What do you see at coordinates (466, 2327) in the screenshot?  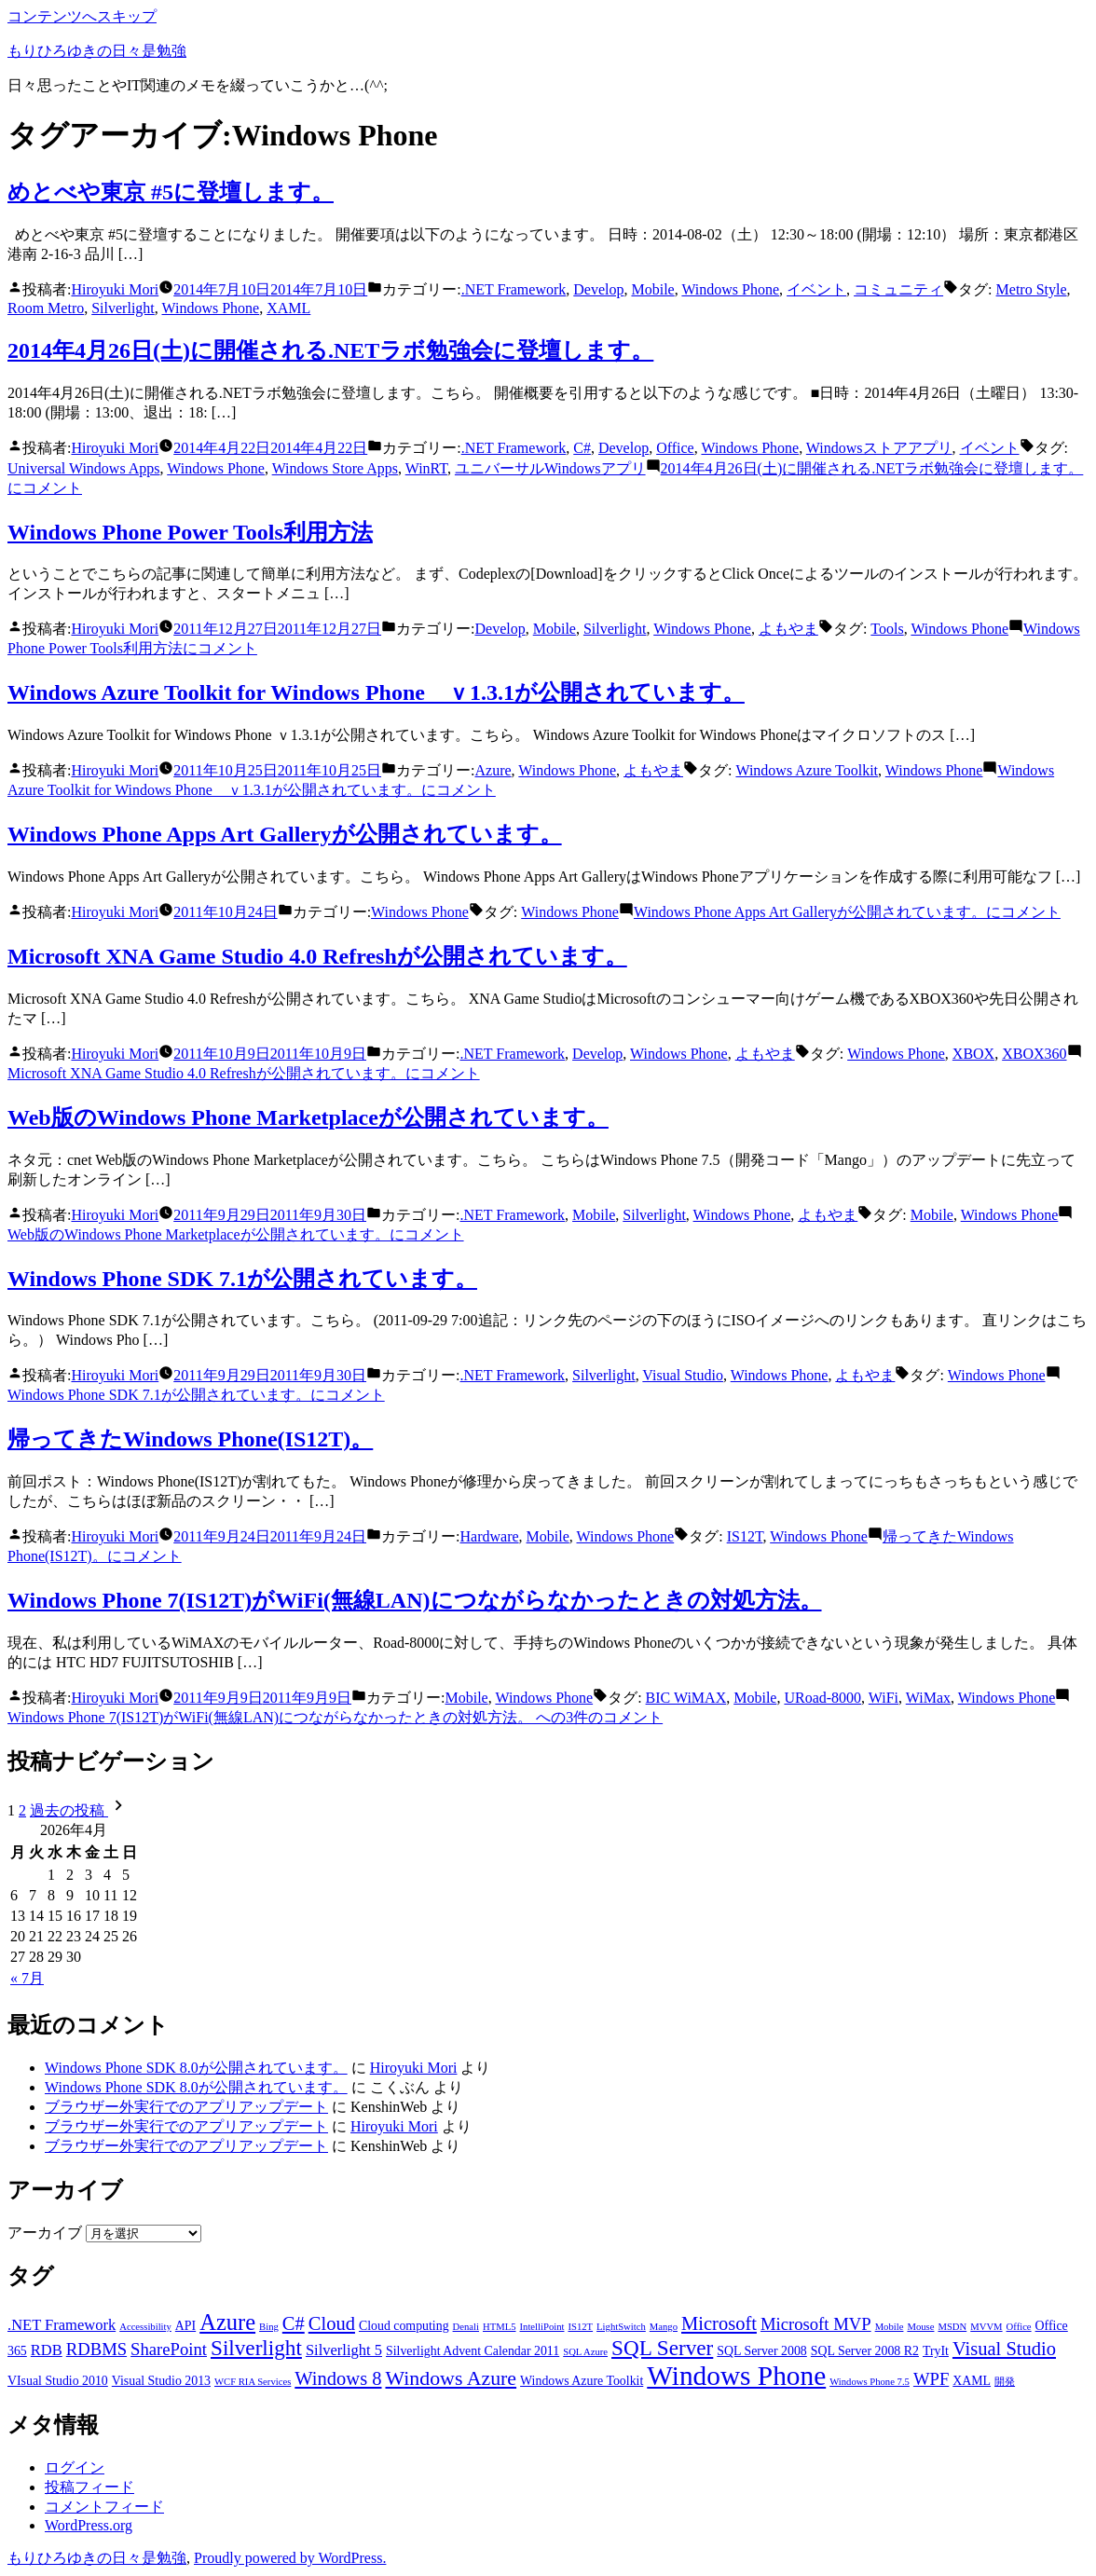 I see `Denali [Denali (2個の項目)]` at bounding box center [466, 2327].